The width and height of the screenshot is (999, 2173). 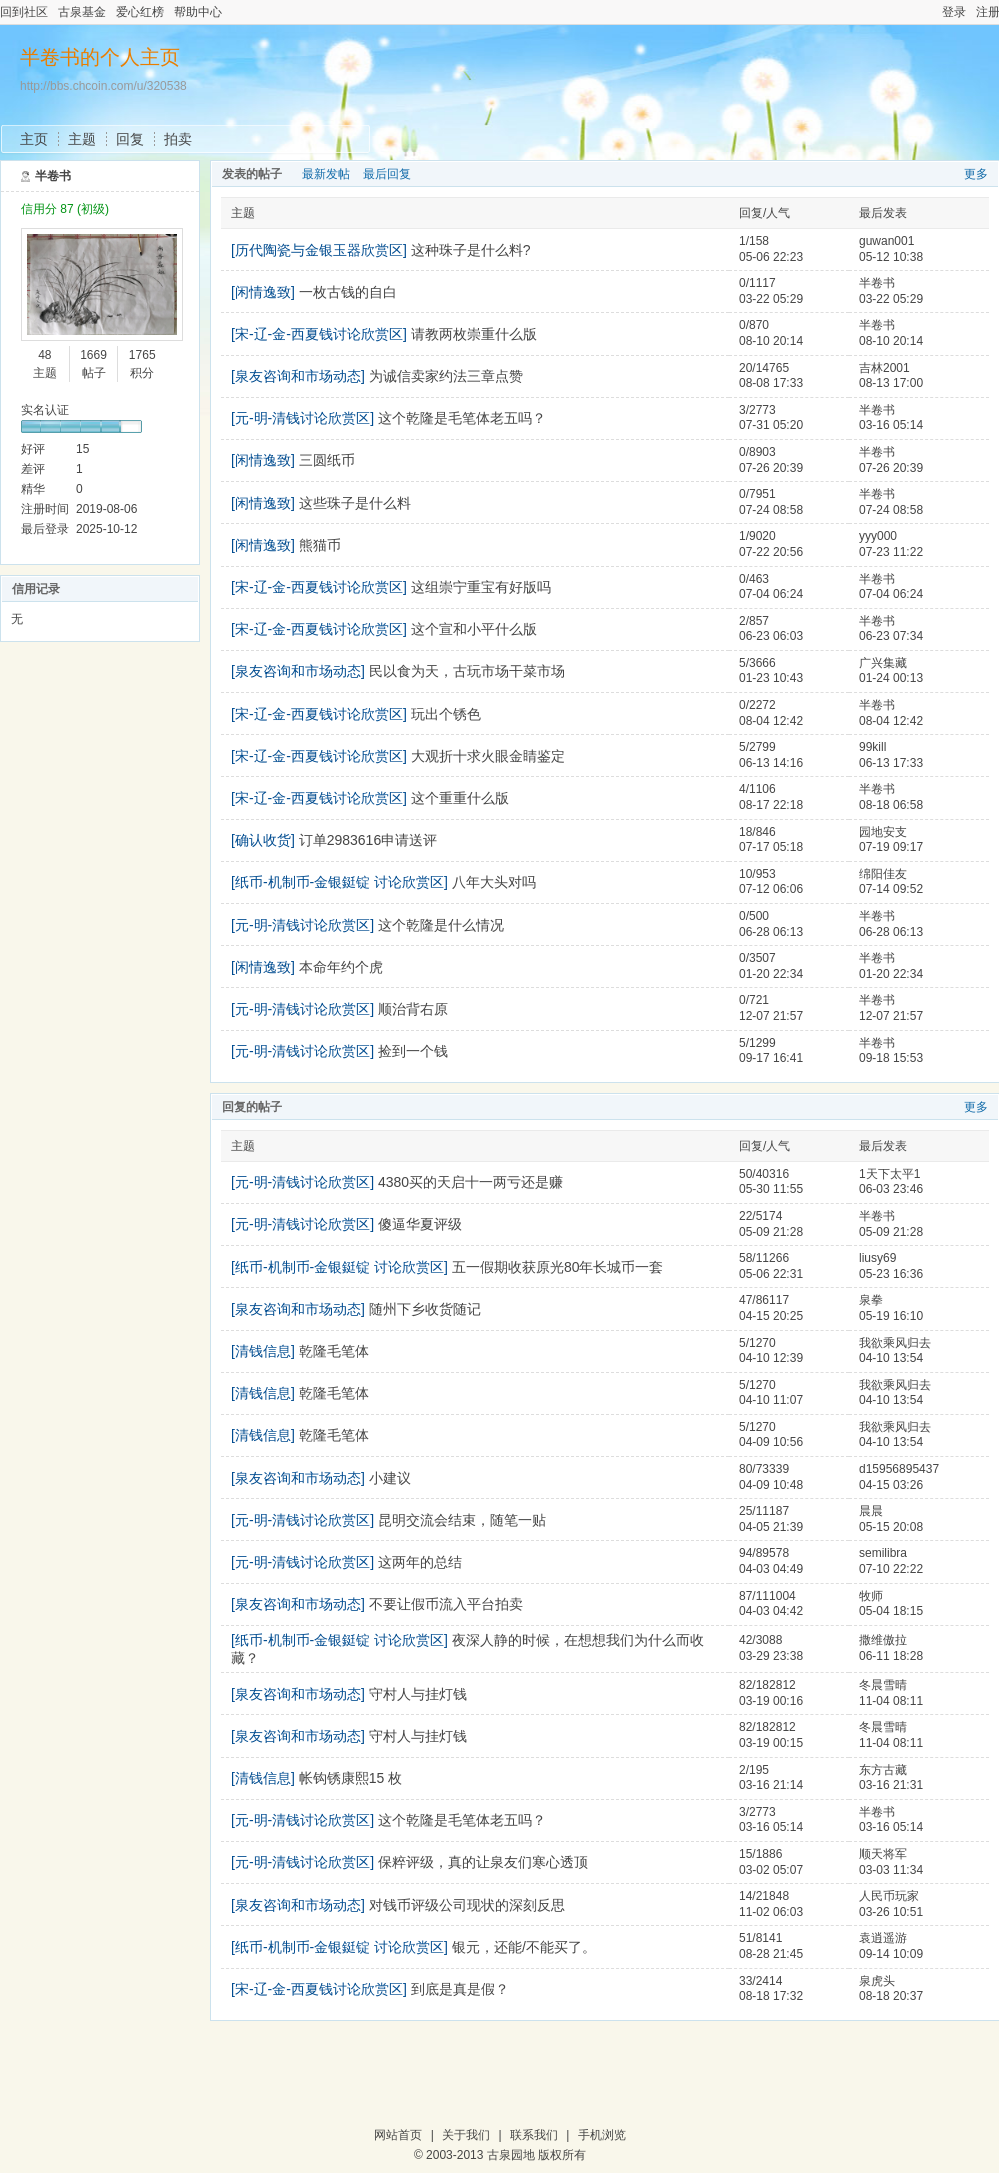 What do you see at coordinates (339, 882) in the screenshot?
I see `[纸币-机制币-金银鋌锭 讨论欣赏区]` at bounding box center [339, 882].